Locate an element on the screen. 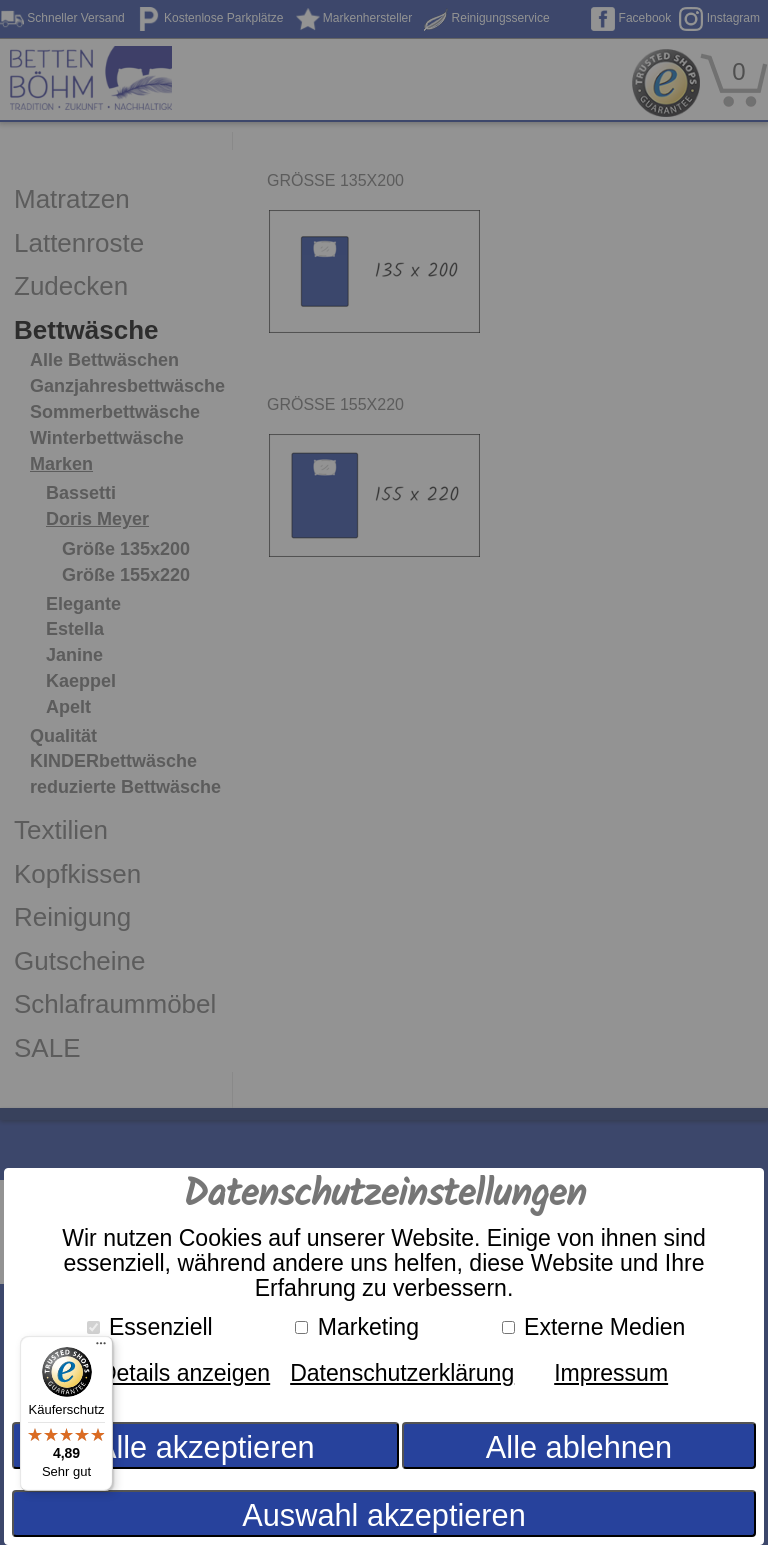 The width and height of the screenshot is (768, 1545). Auswahl akzeptieren is located at coordinates (383, 1515).